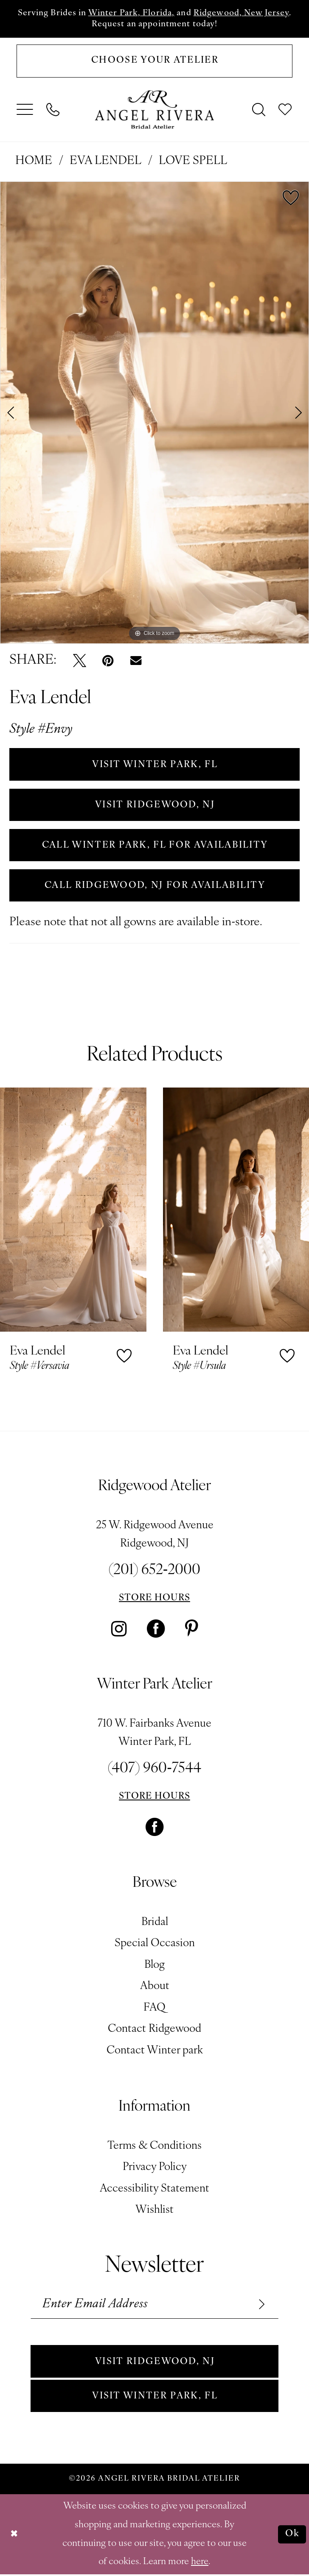 Image resolution: width=309 pixels, height=2576 pixels. Describe the element at coordinates (155, 2051) in the screenshot. I see `Contact Winter park` at that location.